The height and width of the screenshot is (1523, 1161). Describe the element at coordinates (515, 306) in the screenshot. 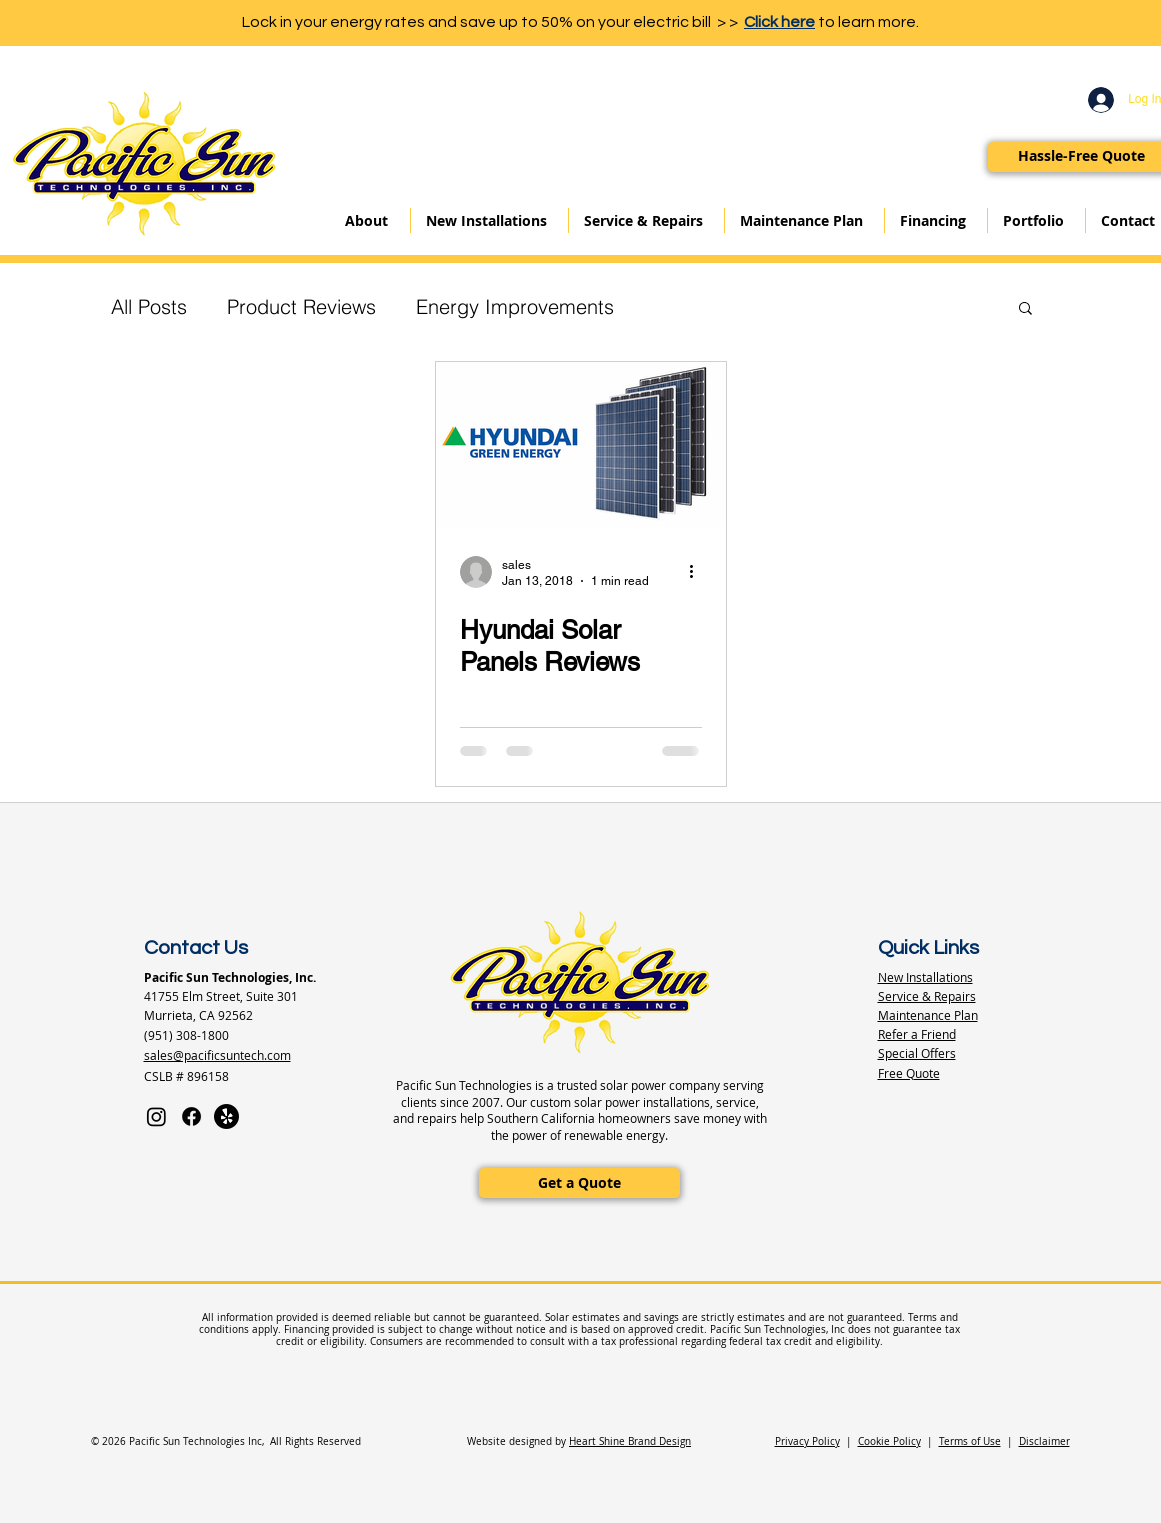

I see `Energy Improvements` at that location.